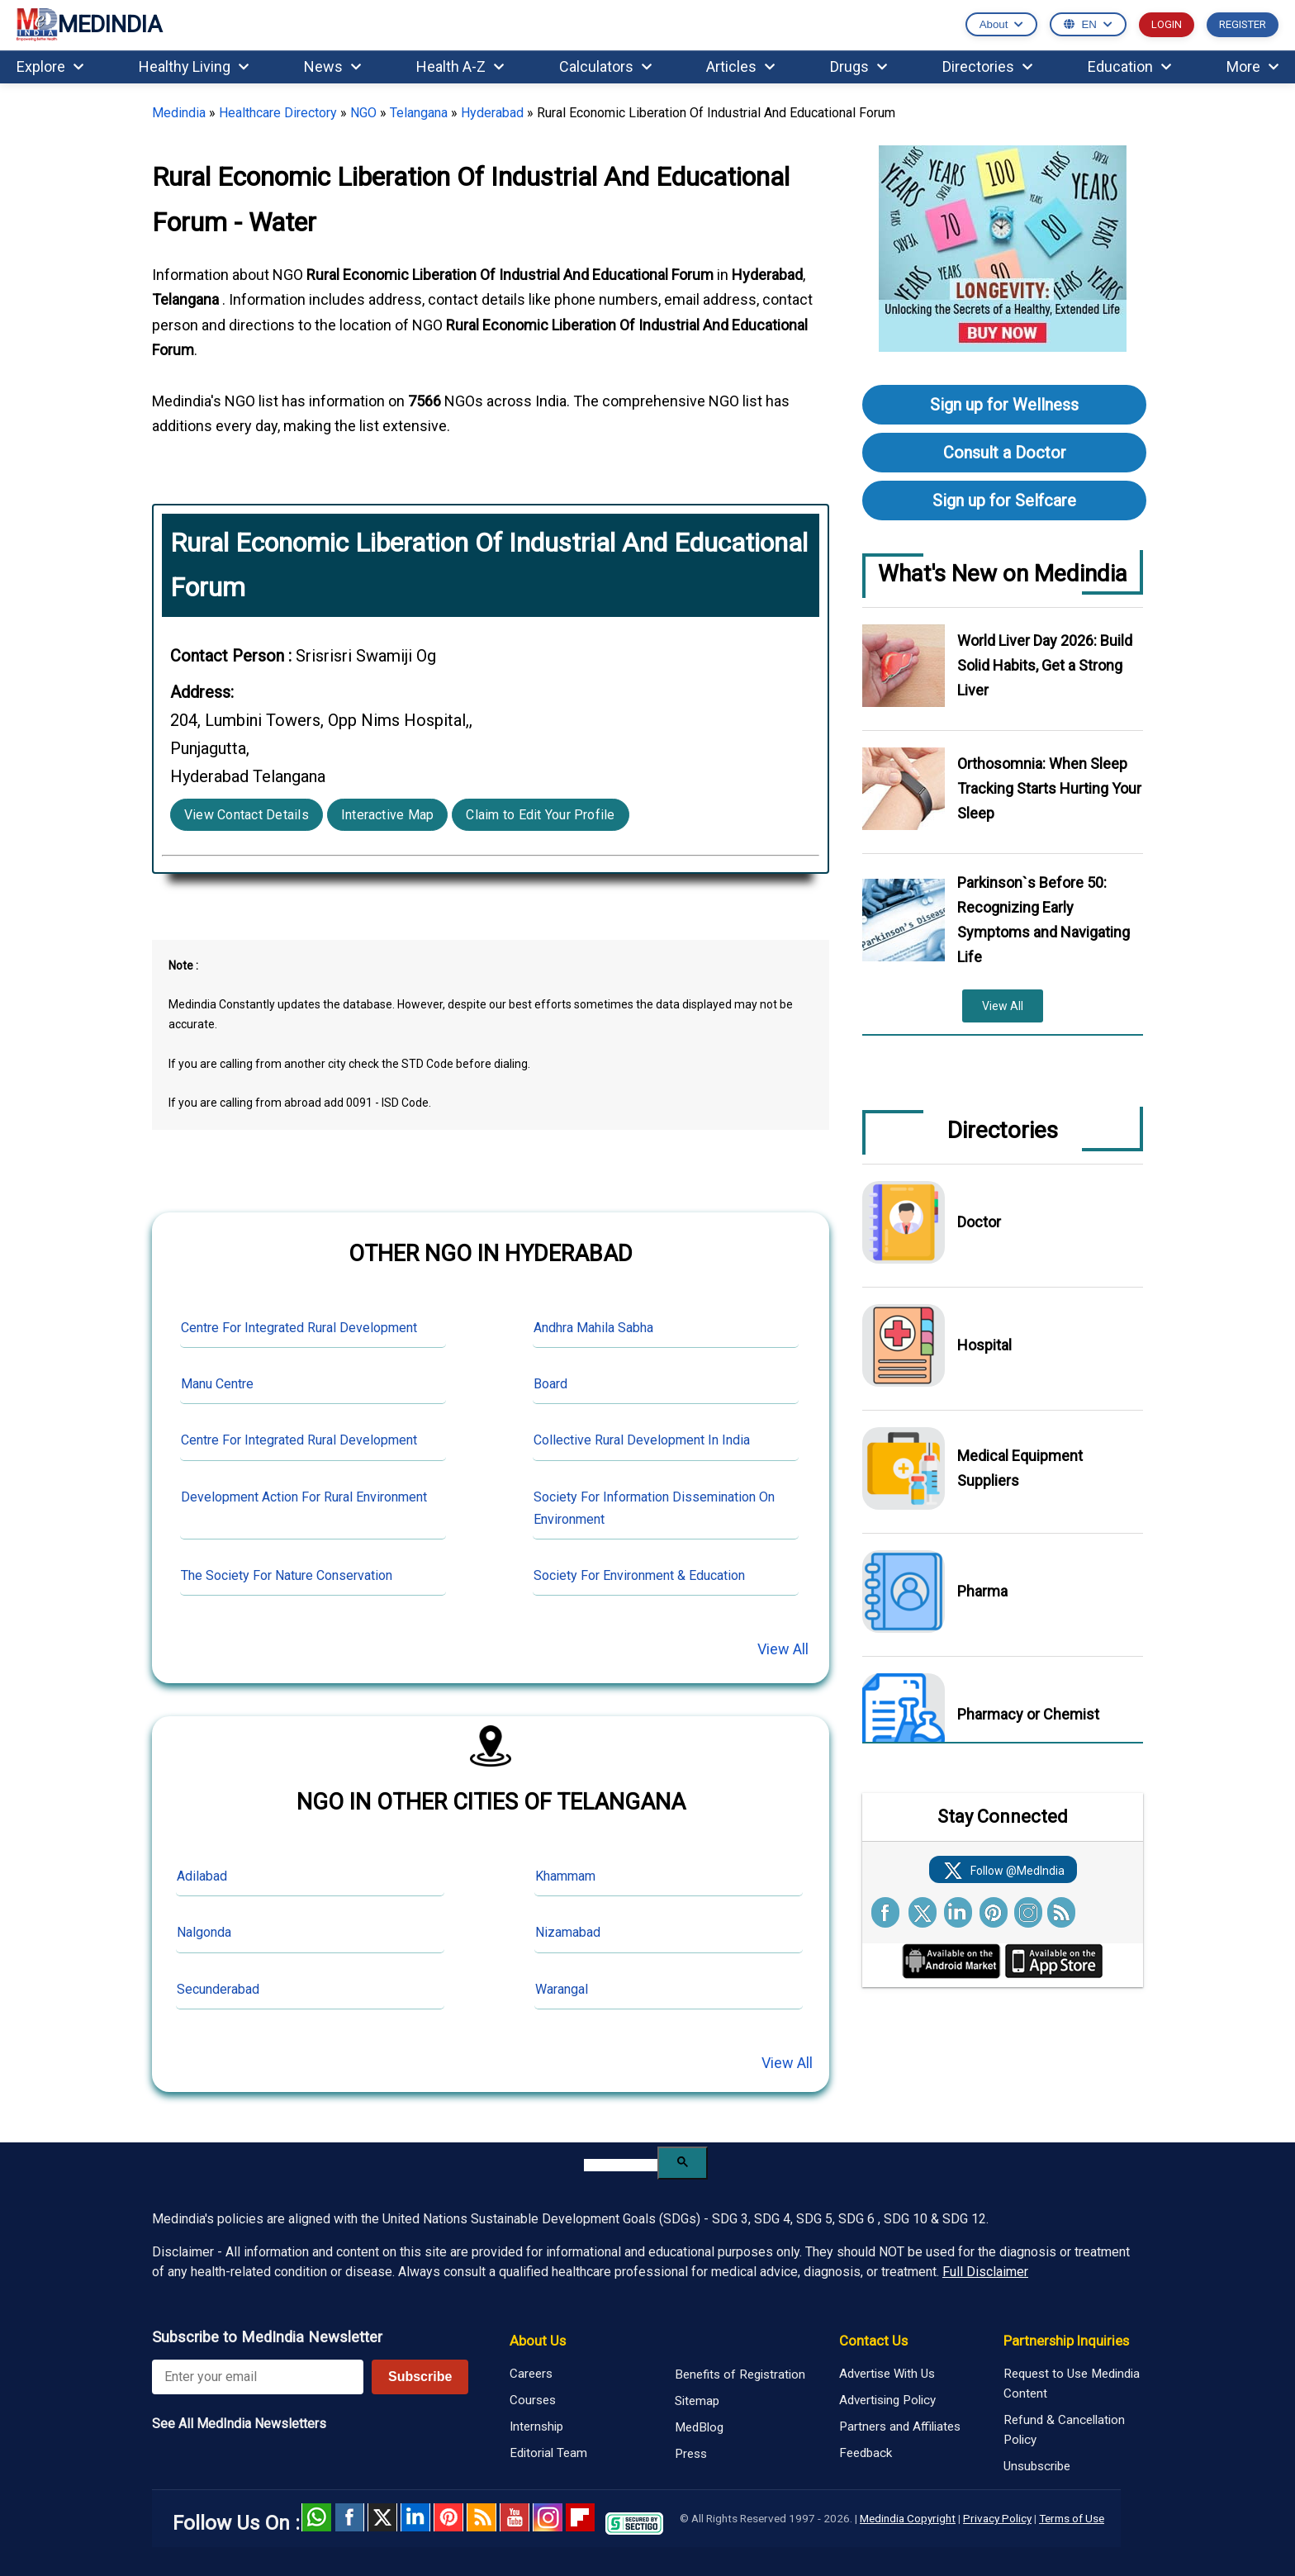  What do you see at coordinates (1020, 1468) in the screenshot?
I see `Medical Equipment Suppliers` at bounding box center [1020, 1468].